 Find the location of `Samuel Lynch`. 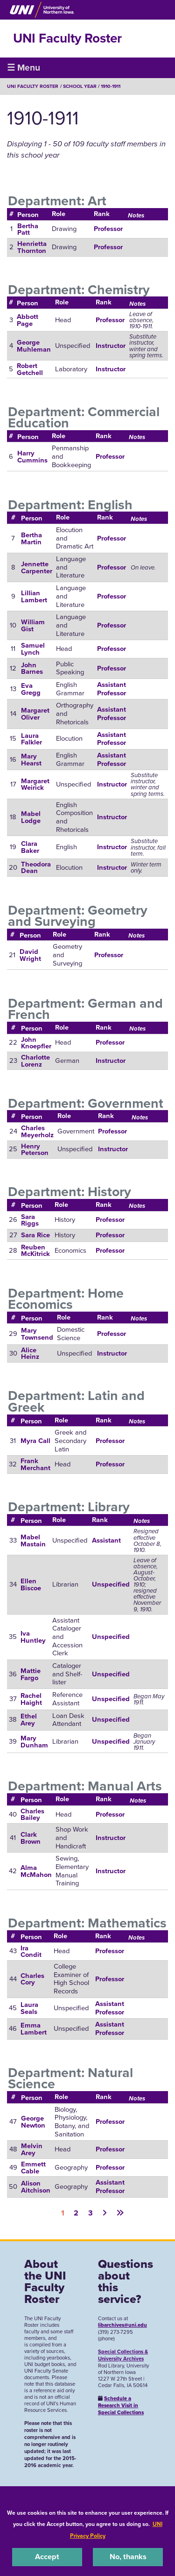

Samuel Lynch is located at coordinates (33, 649).